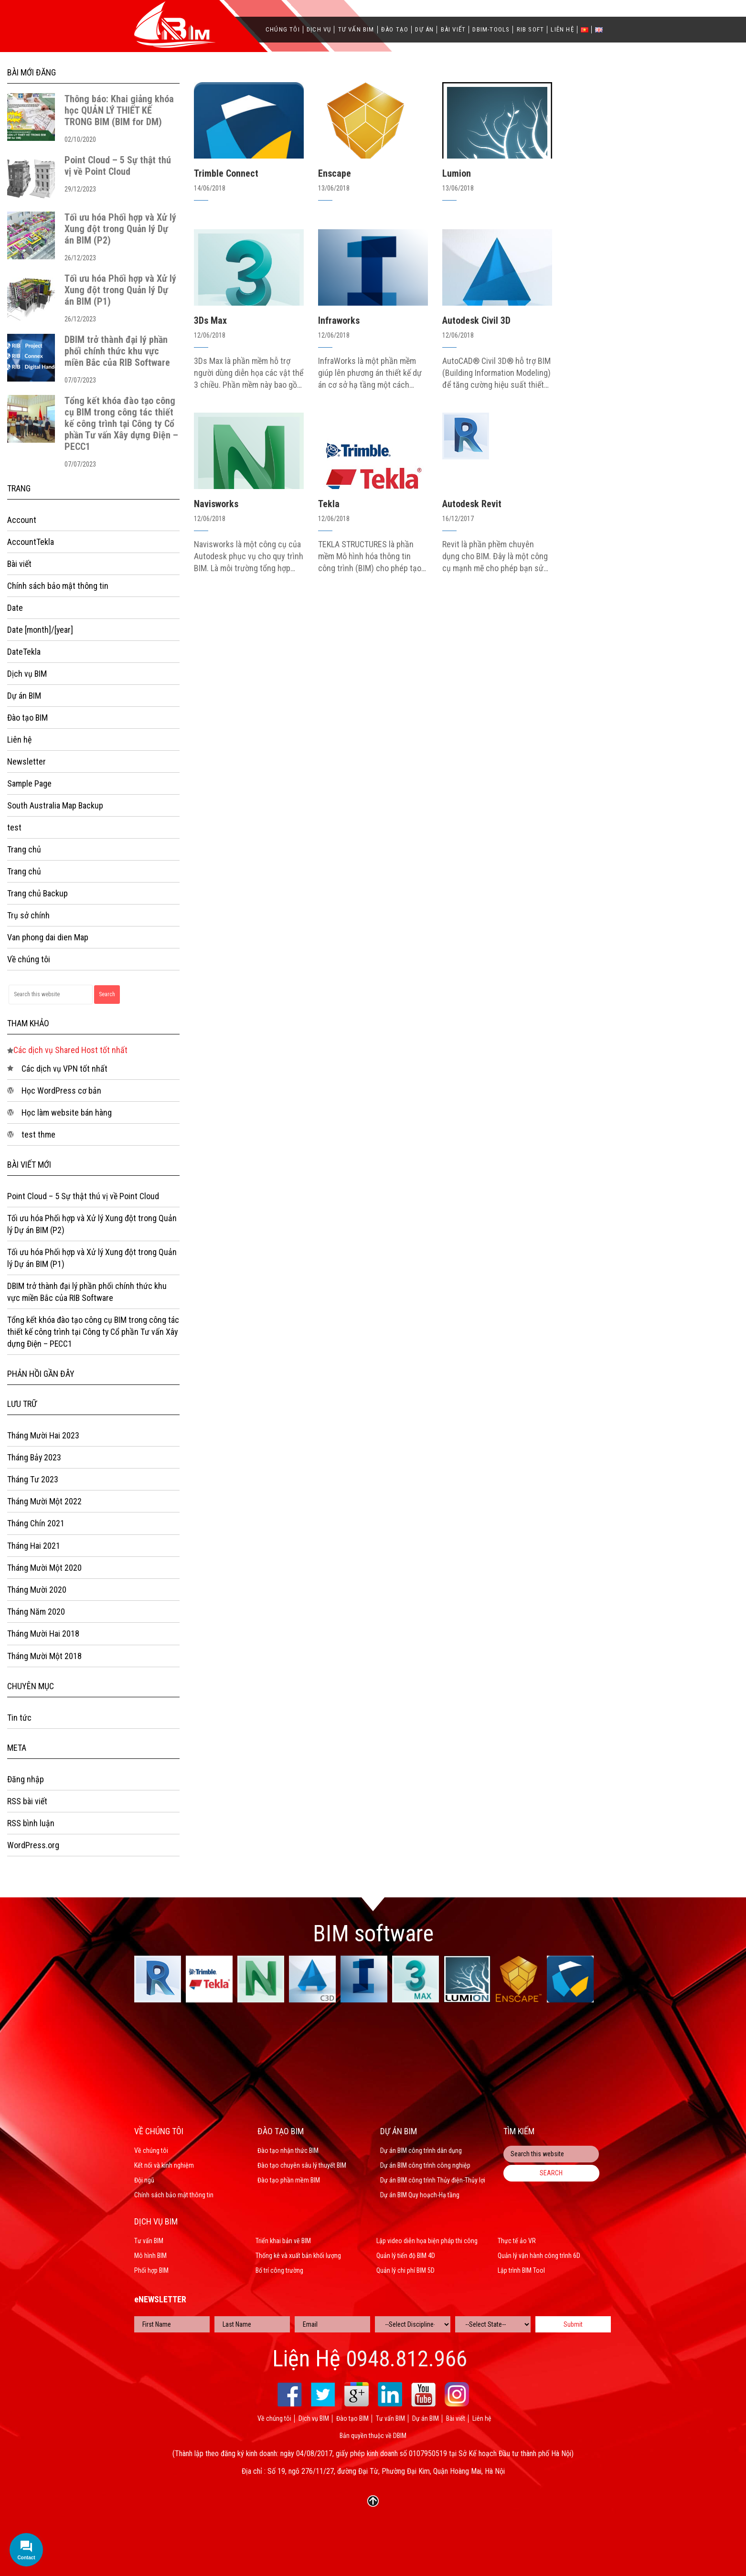 This screenshot has height=2576, width=746. What do you see at coordinates (339, 320) in the screenshot?
I see `Infraworks` at bounding box center [339, 320].